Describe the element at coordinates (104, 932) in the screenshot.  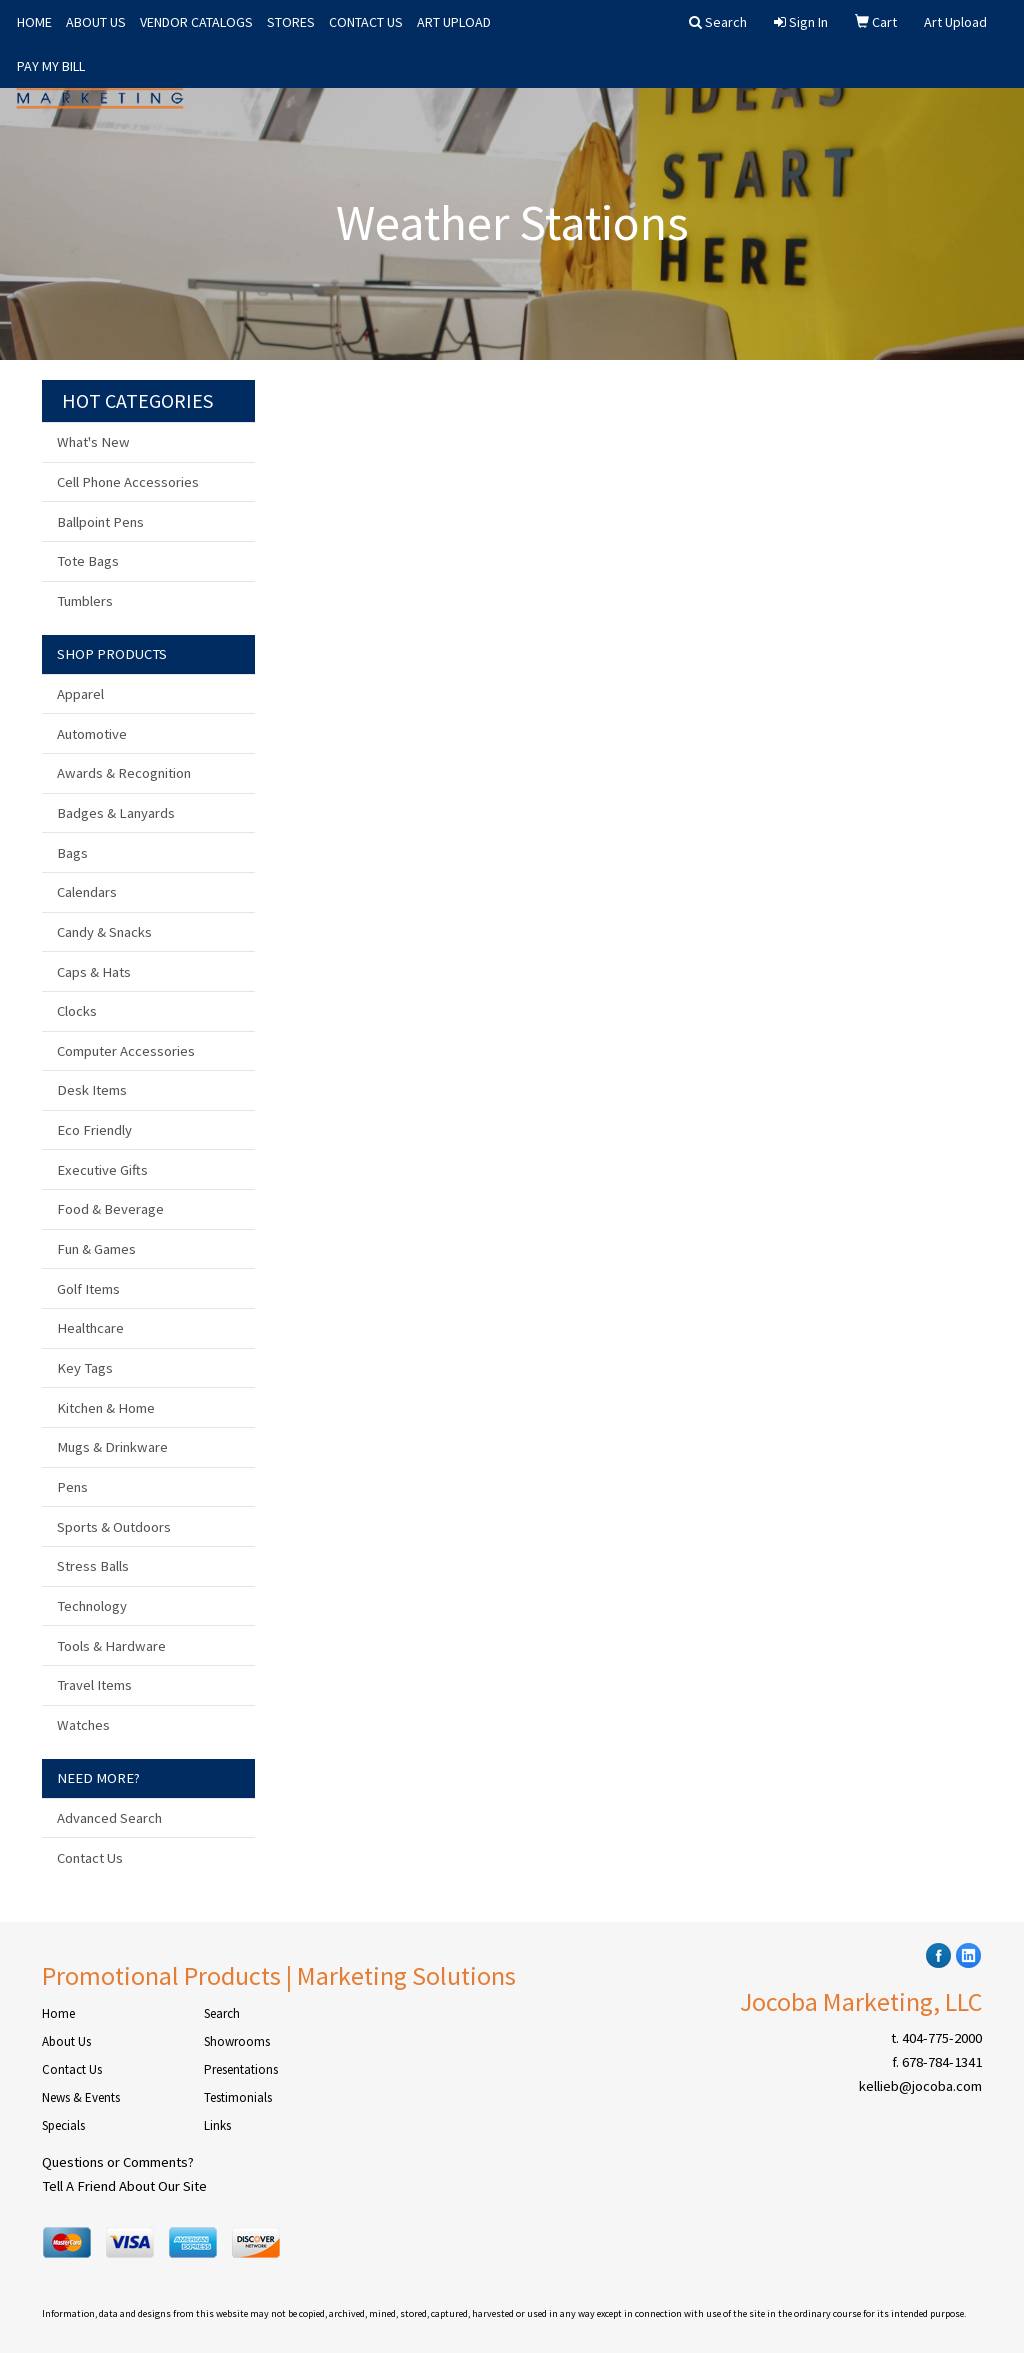
I see `Candy & Snacks` at that location.